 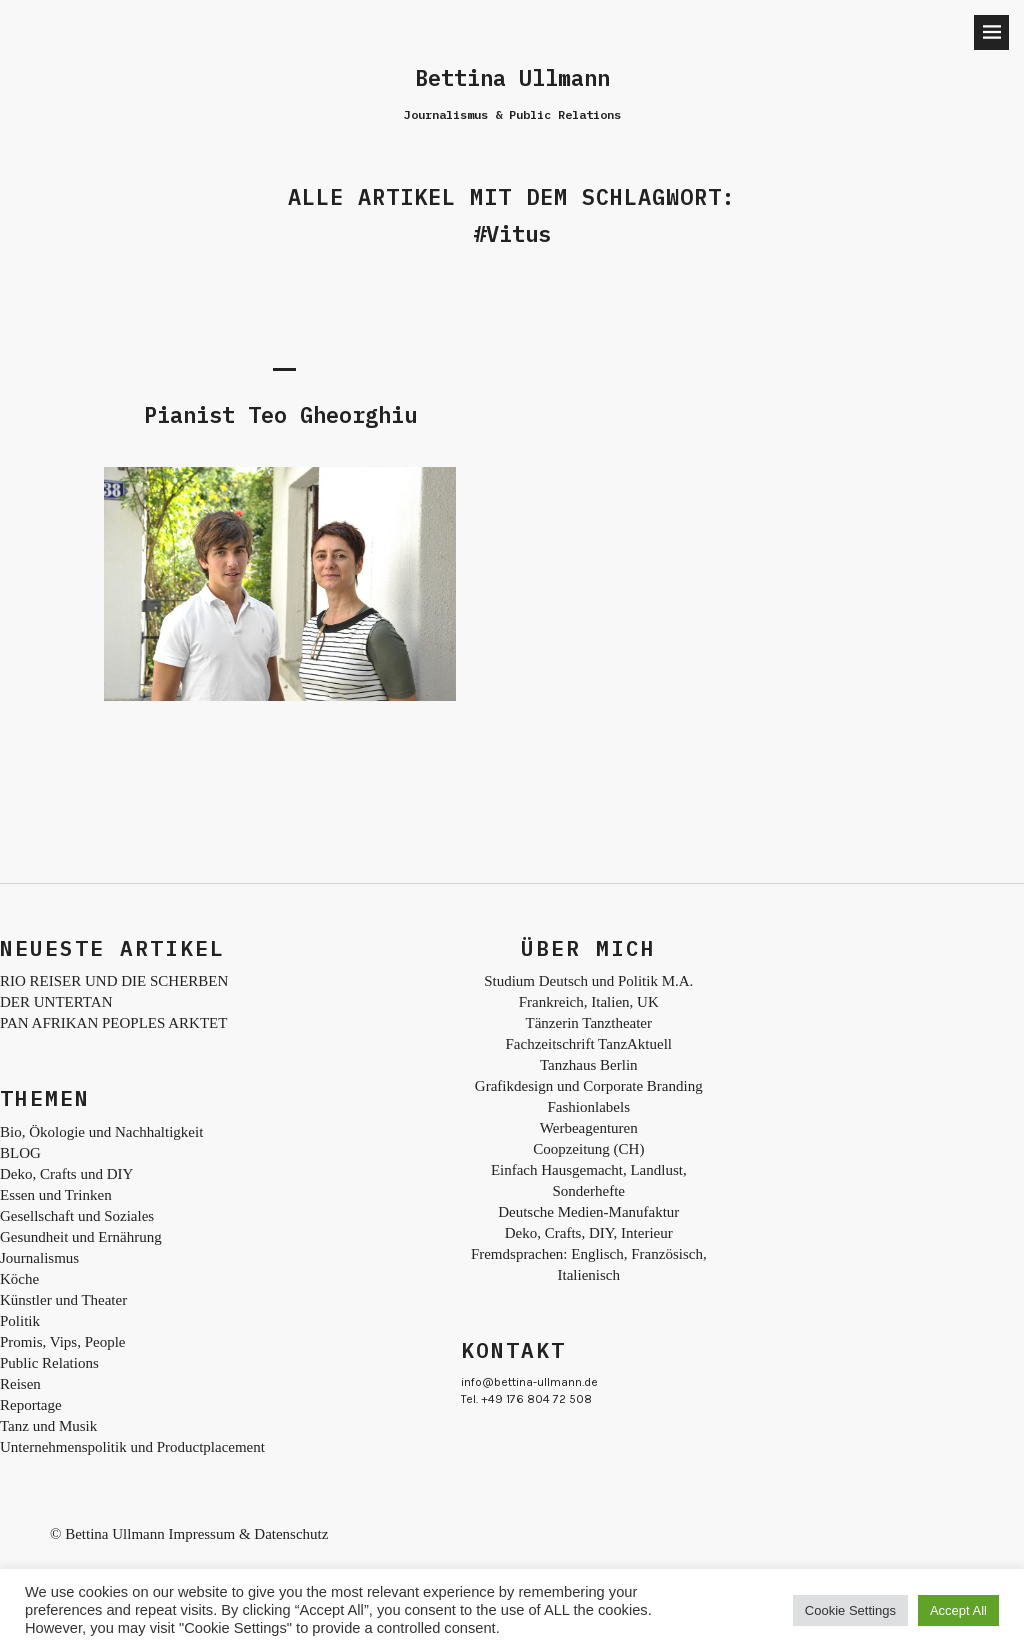 I want to click on PAN AFRIKAN PEOPLES ARKTET, so click(x=113, y=1023).